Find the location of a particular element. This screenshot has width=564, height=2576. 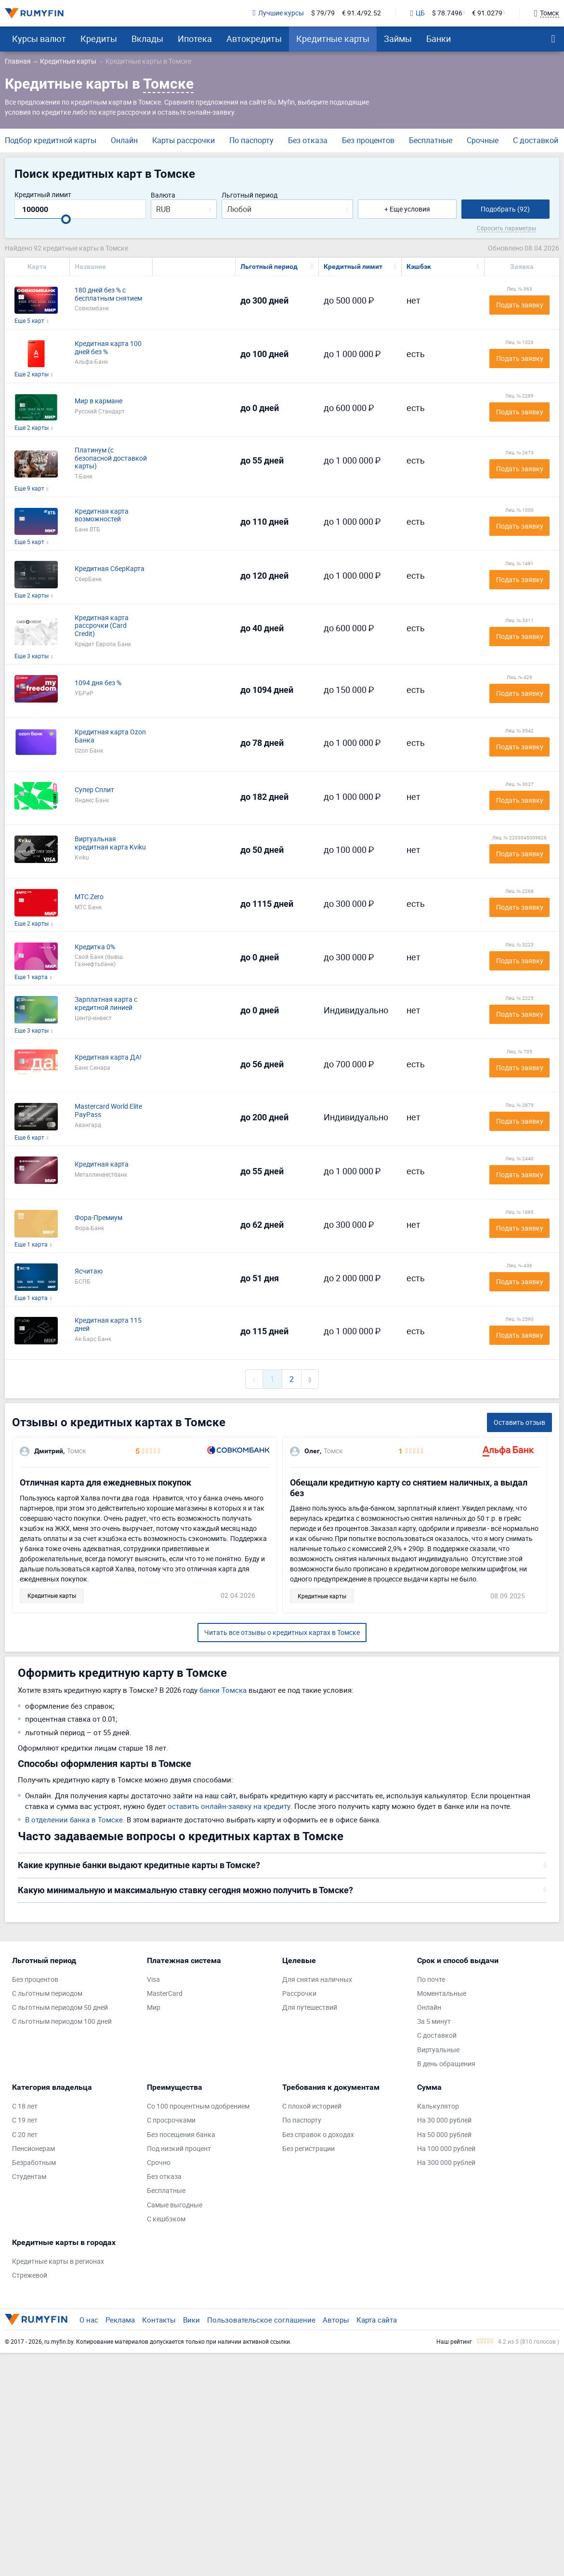

По почте is located at coordinates (431, 1980).